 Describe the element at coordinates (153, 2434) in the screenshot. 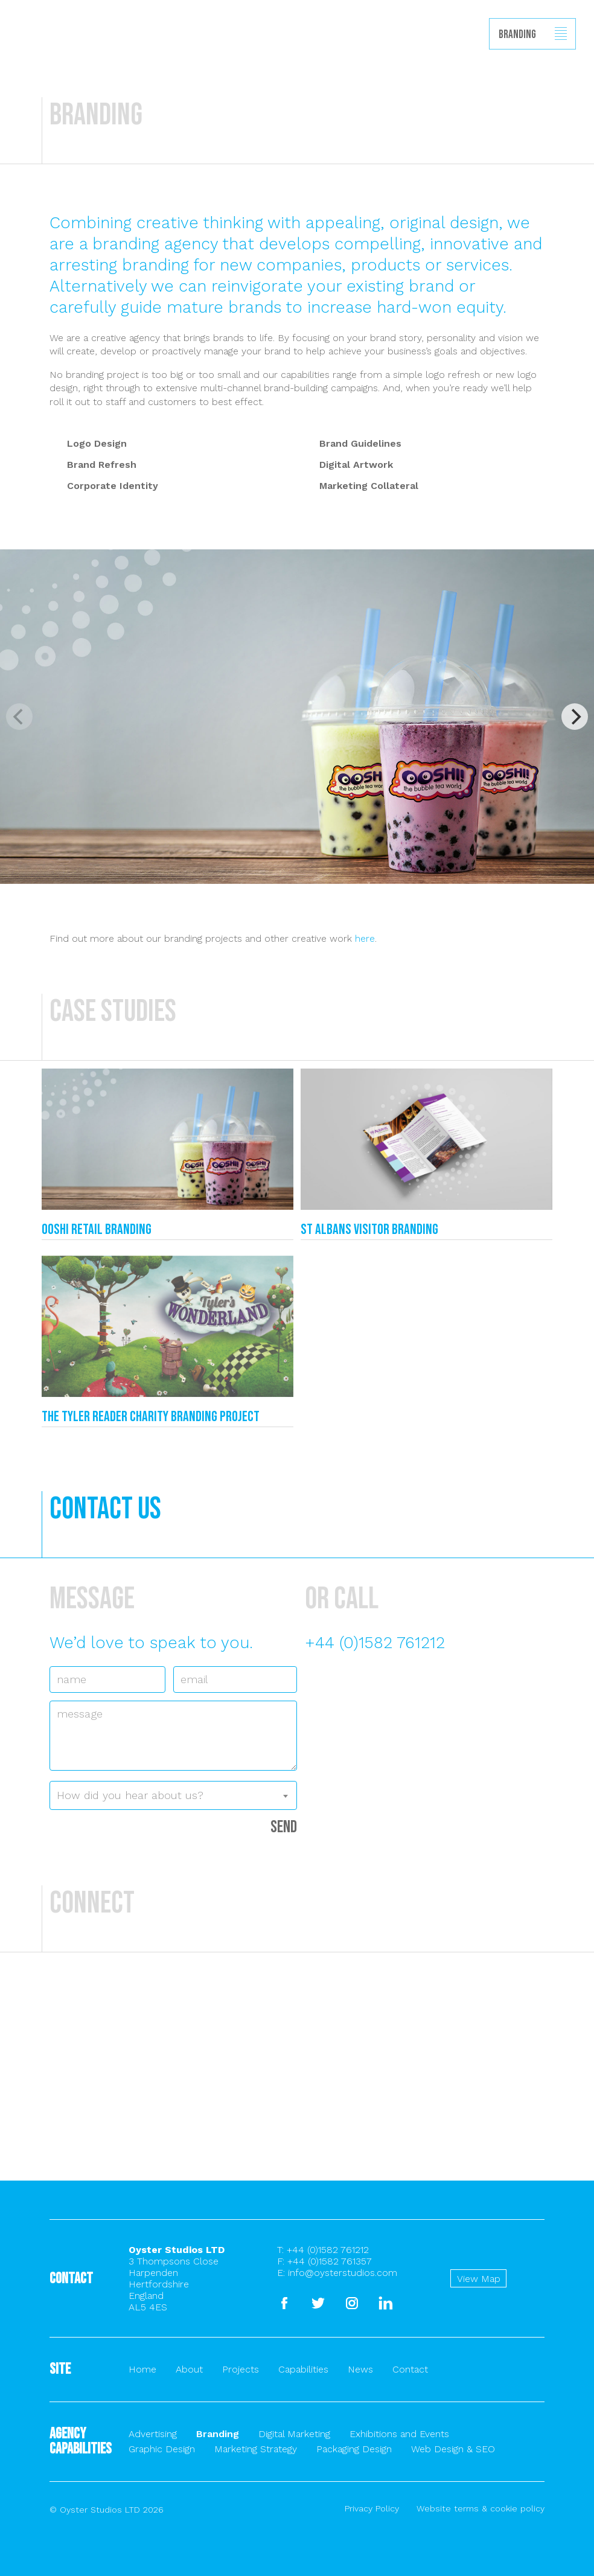

I see `Advertising` at that location.